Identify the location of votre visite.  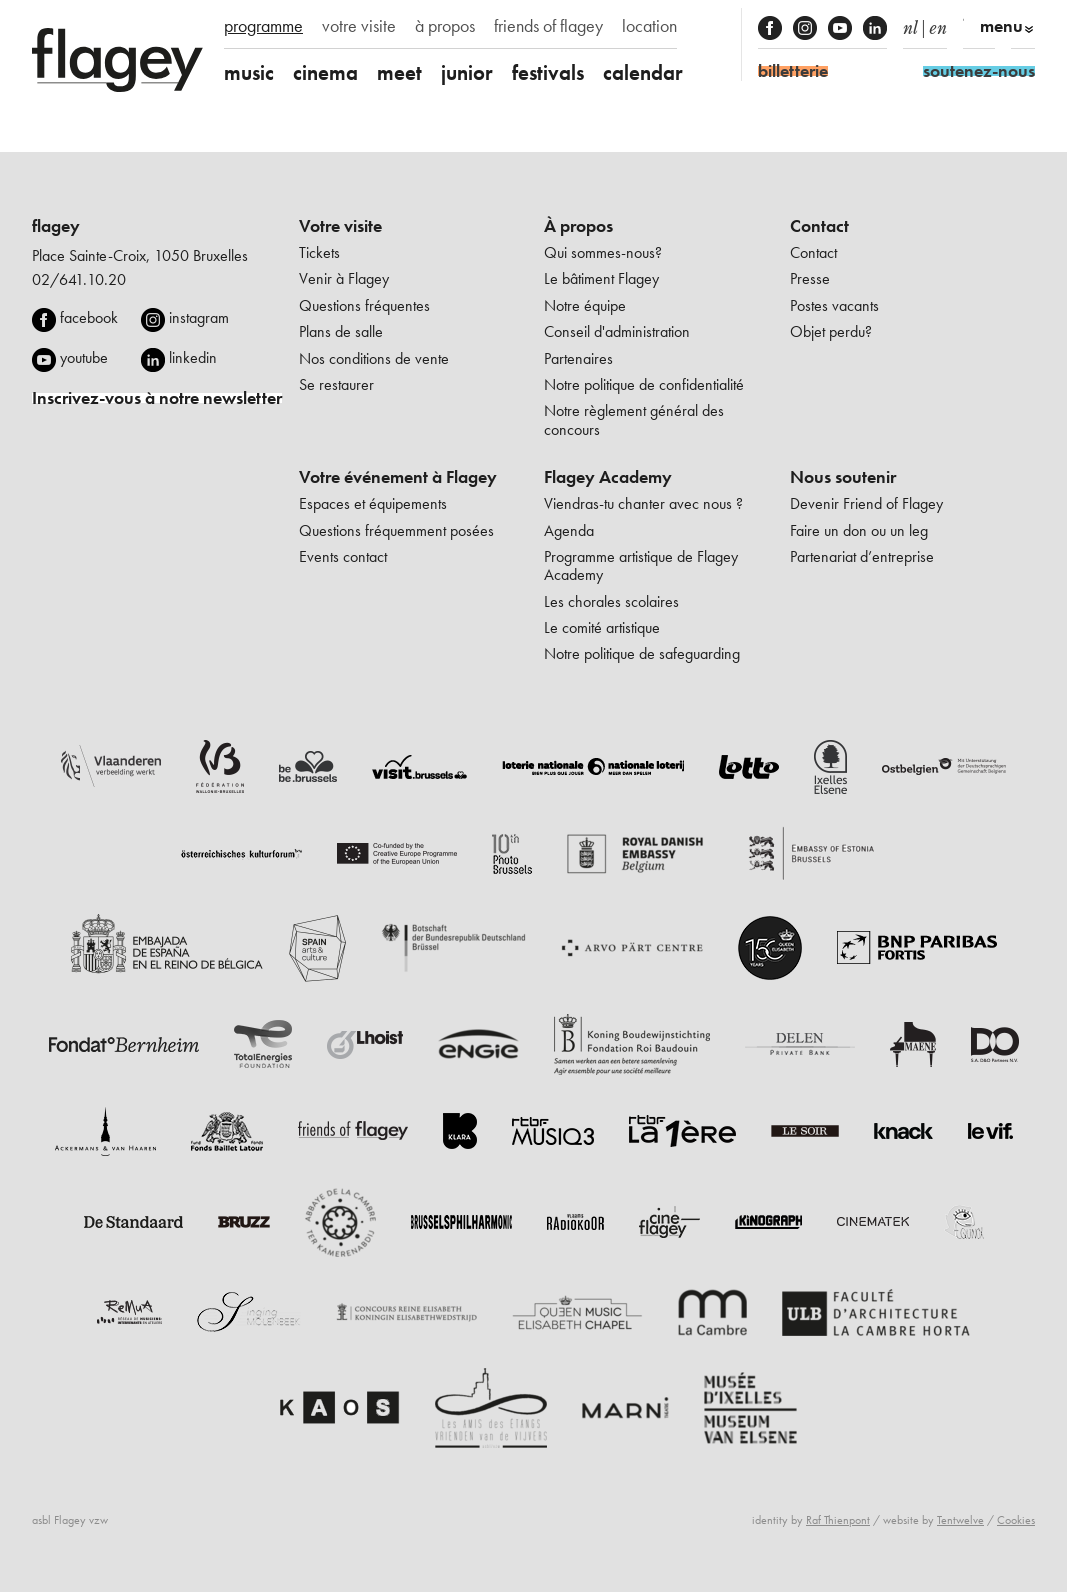
(359, 26).